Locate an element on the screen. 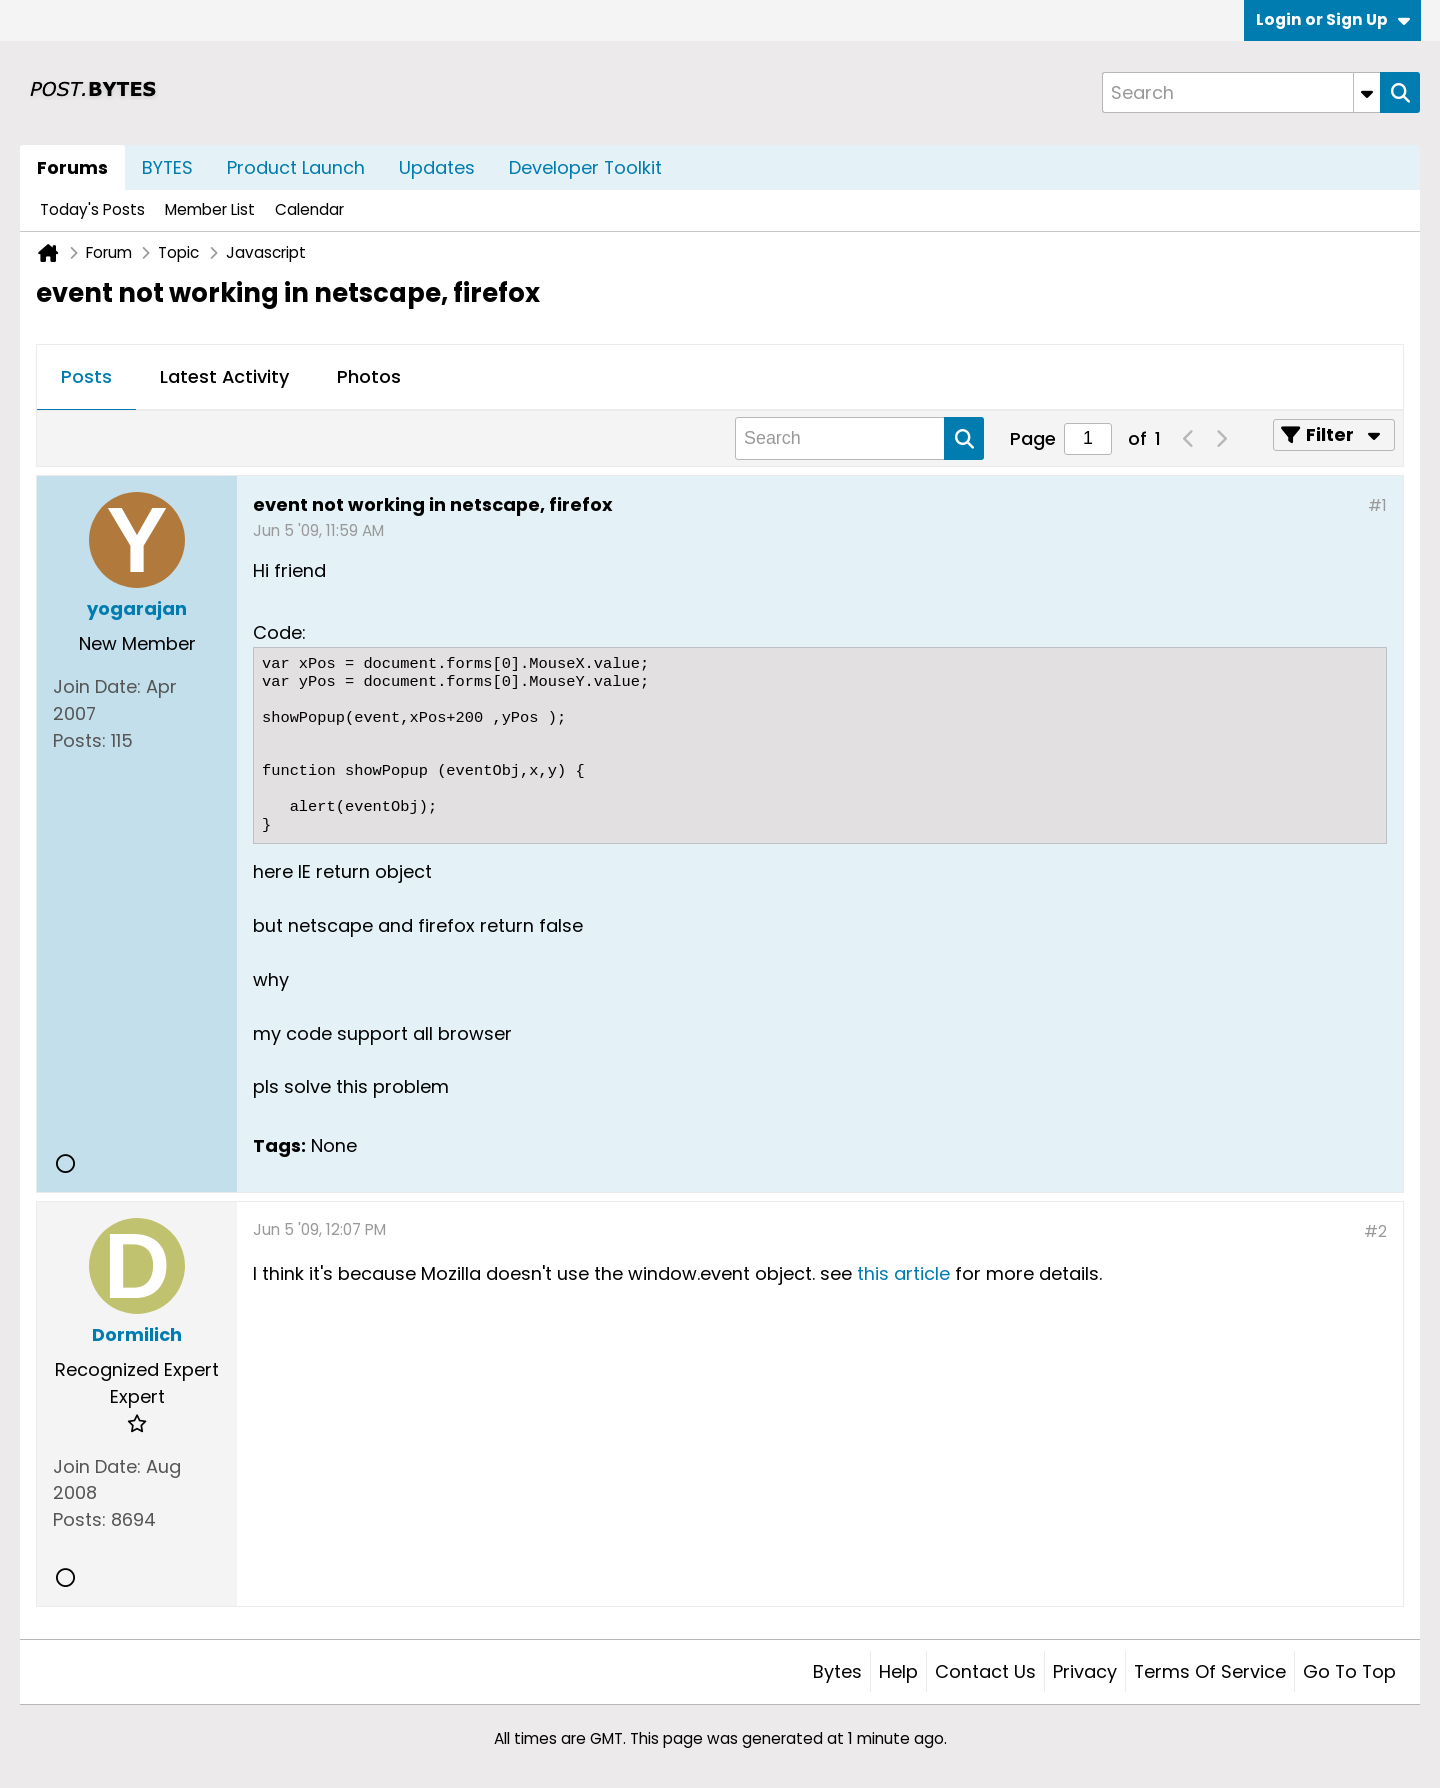 The width and height of the screenshot is (1440, 1788). Calendar is located at coordinates (309, 209).